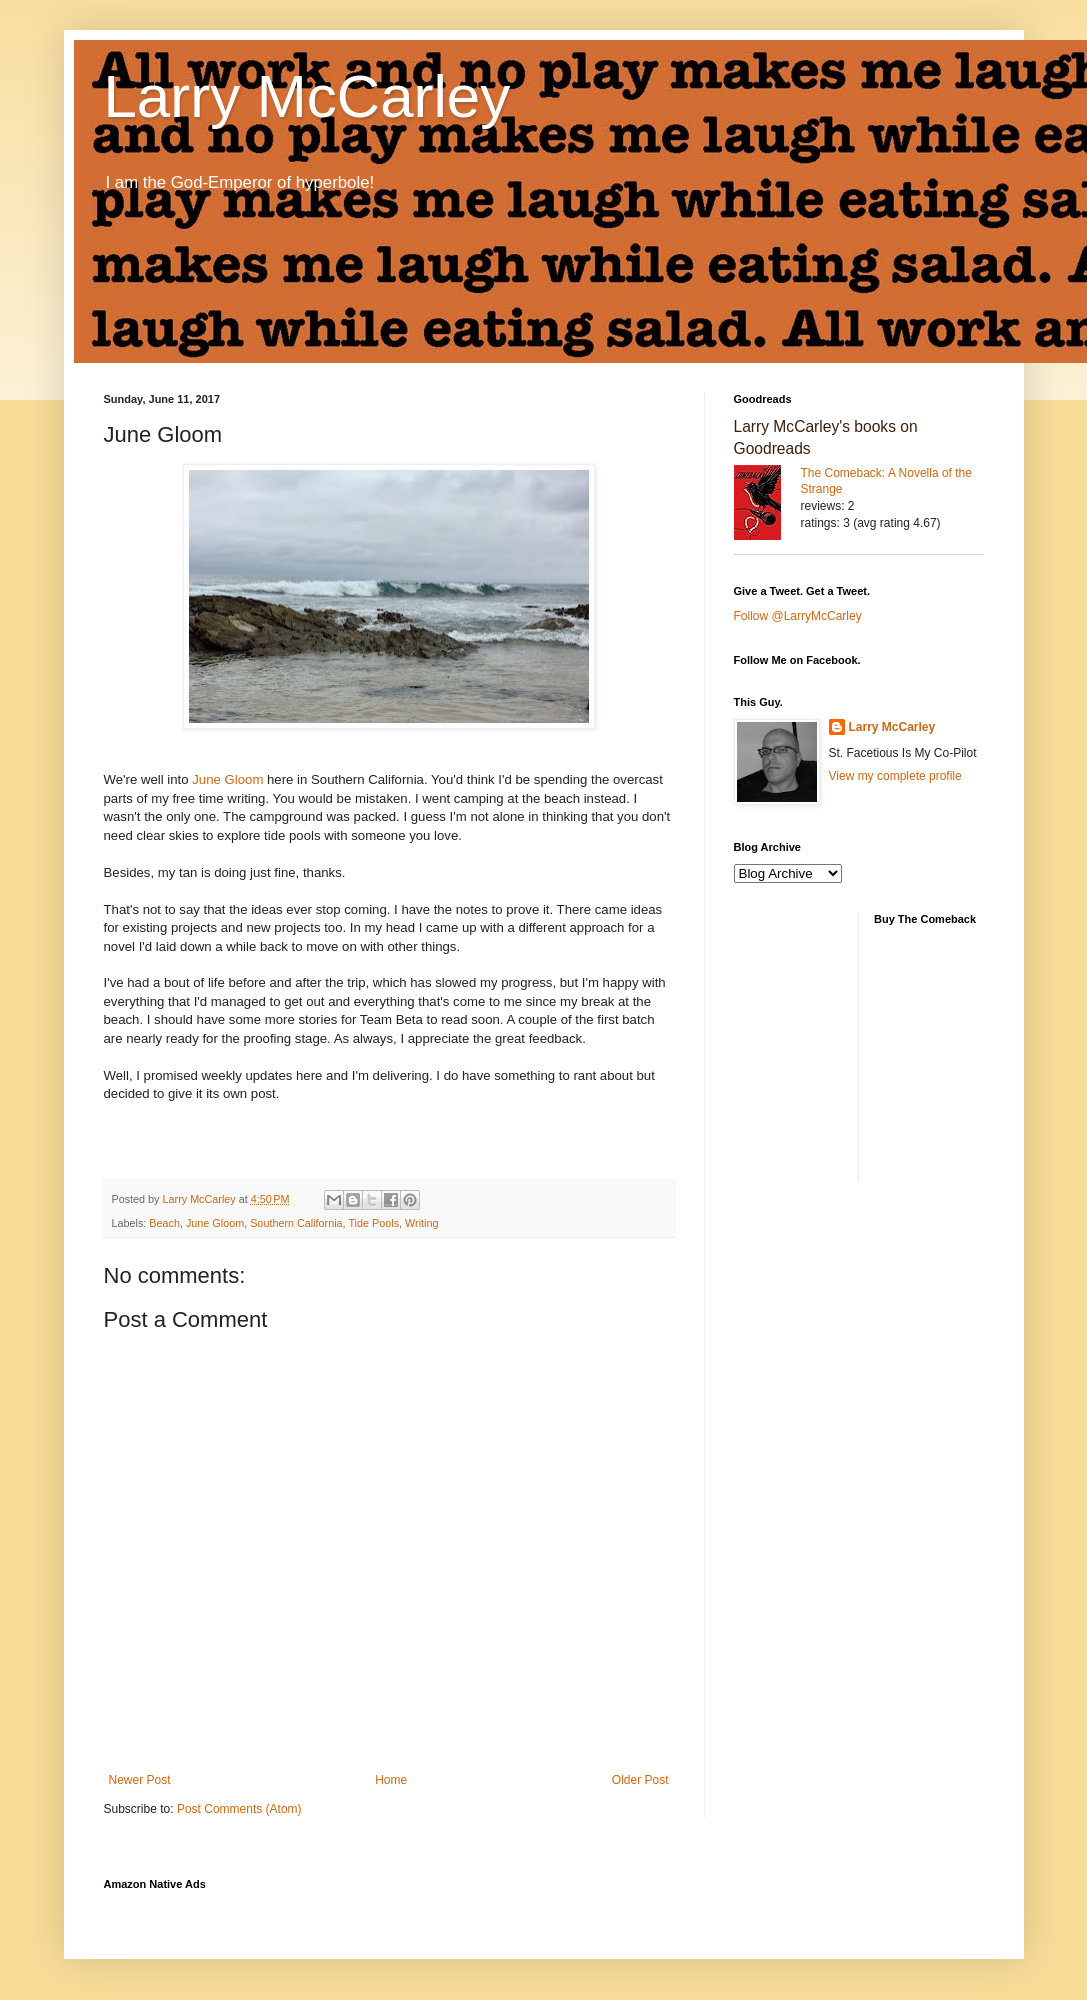 The height and width of the screenshot is (2000, 1087). Describe the element at coordinates (296, 1223) in the screenshot. I see `Southern California` at that location.